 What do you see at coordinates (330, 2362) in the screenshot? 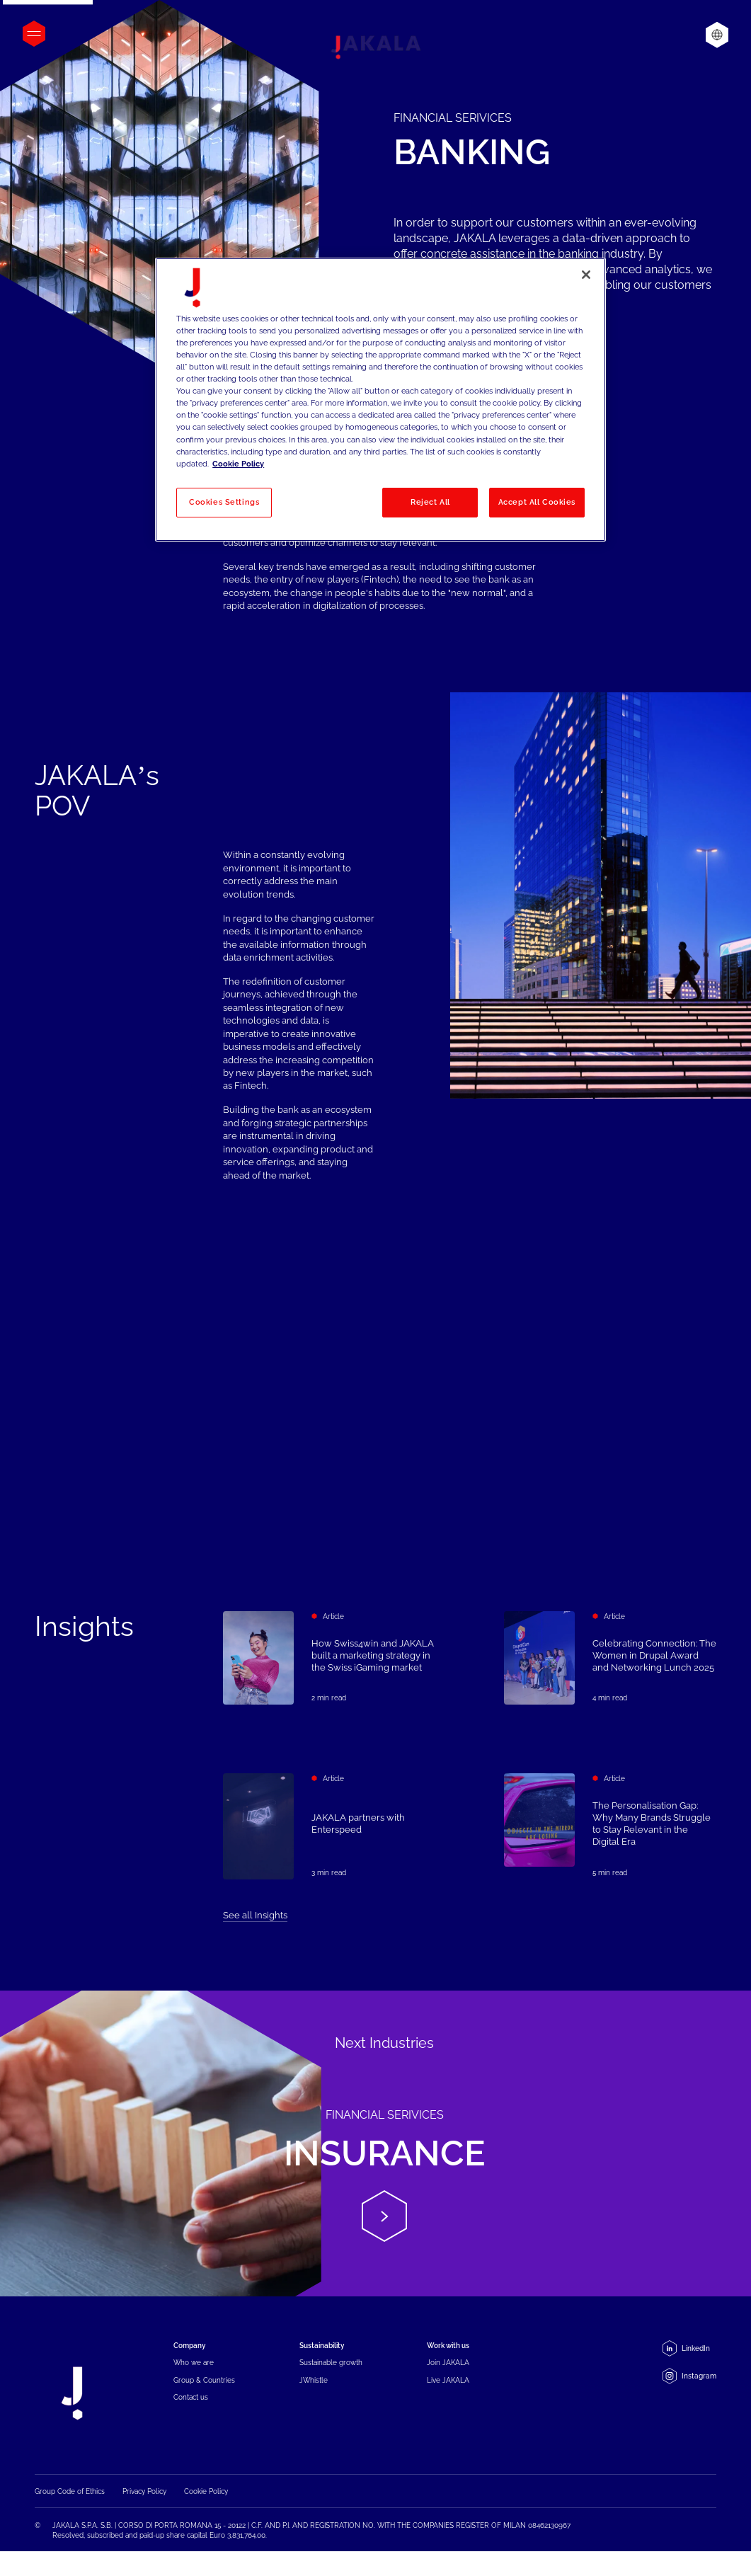
I see `Sustainable growth [menuitem]` at bounding box center [330, 2362].